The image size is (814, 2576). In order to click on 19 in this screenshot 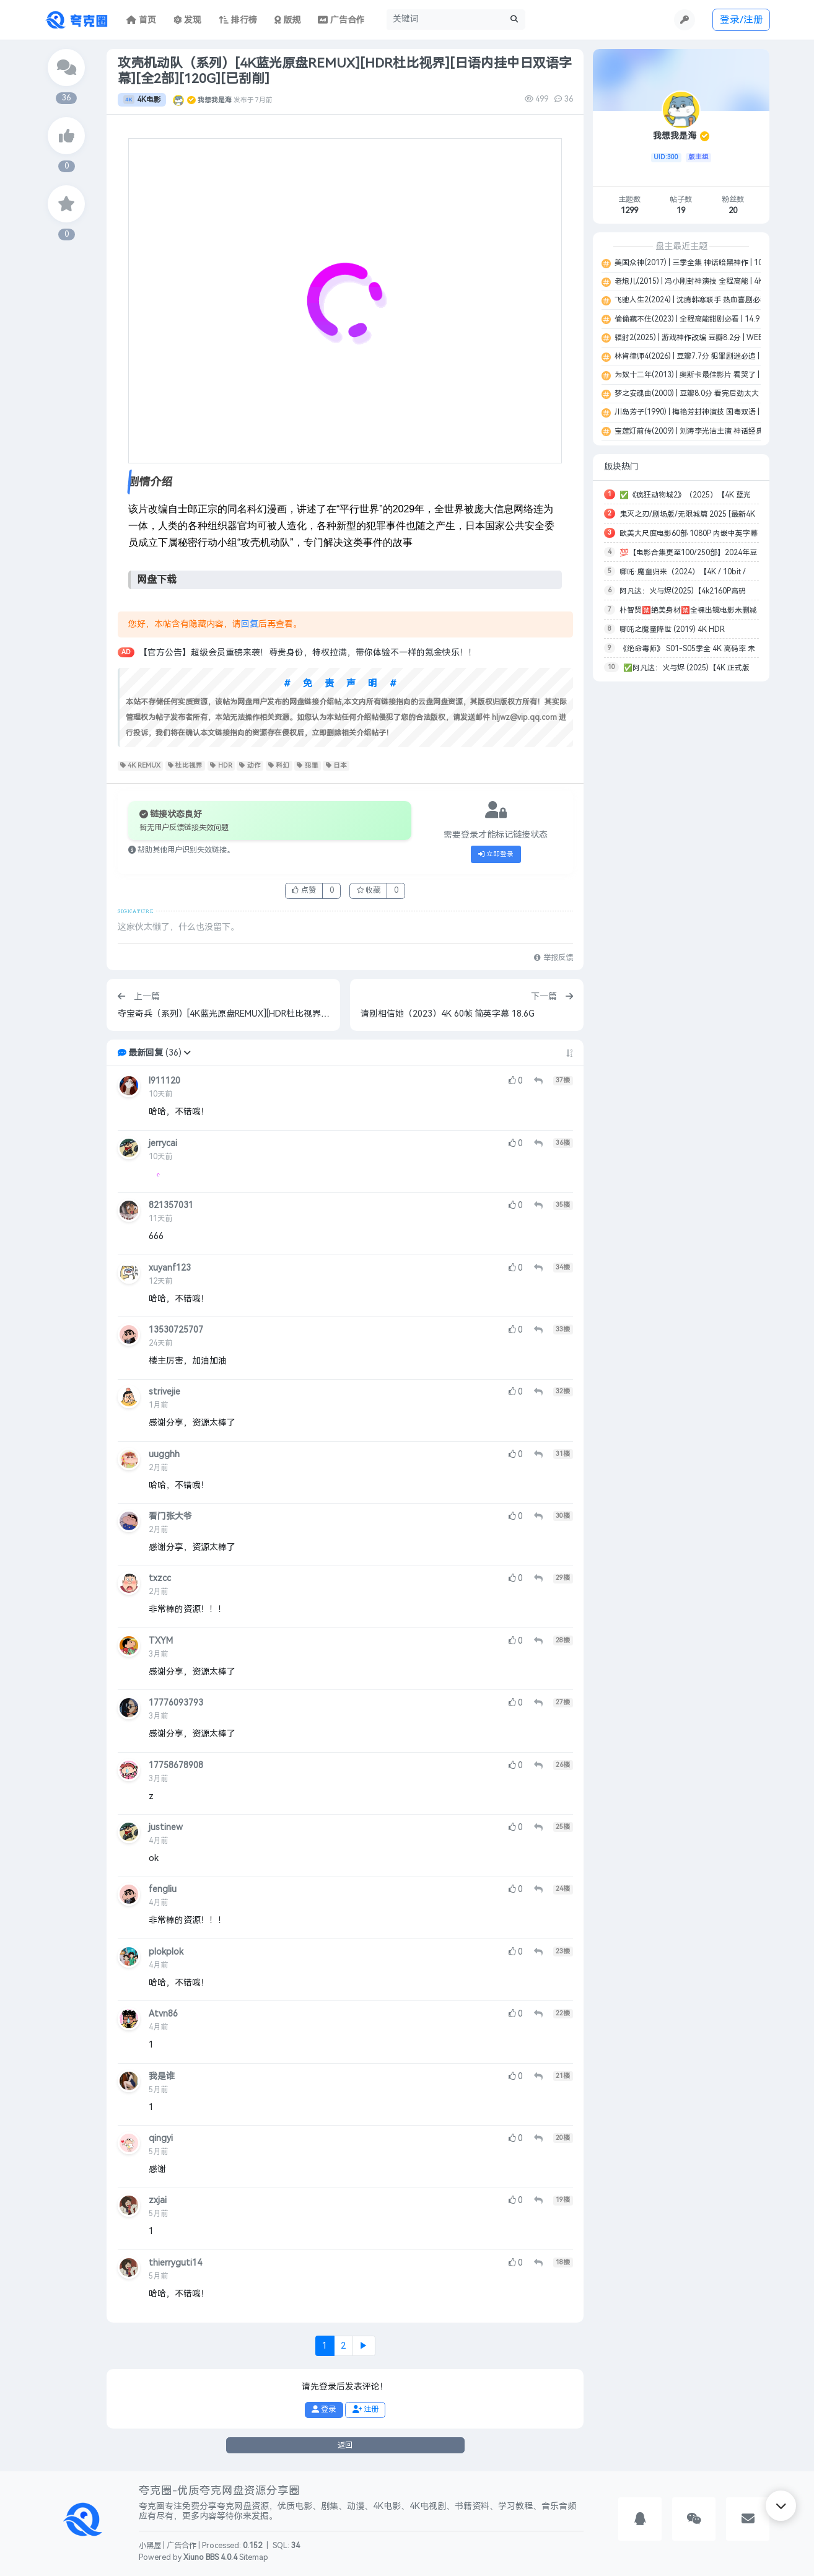, I will do `click(680, 210)`.